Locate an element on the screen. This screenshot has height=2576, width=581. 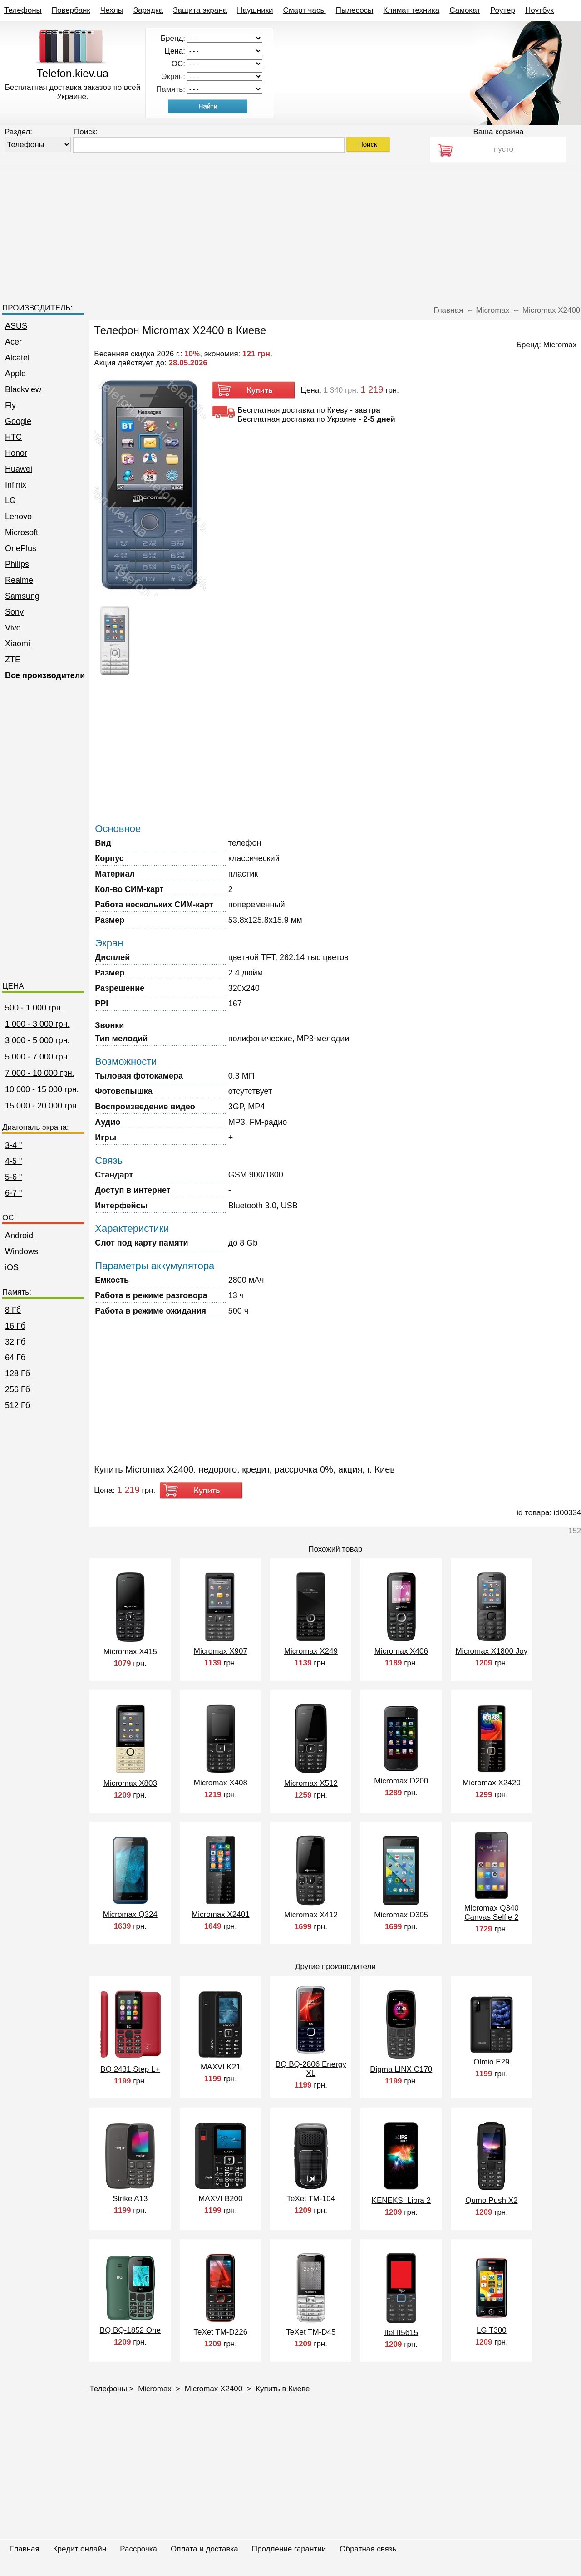
Роутер is located at coordinates (502, 10).